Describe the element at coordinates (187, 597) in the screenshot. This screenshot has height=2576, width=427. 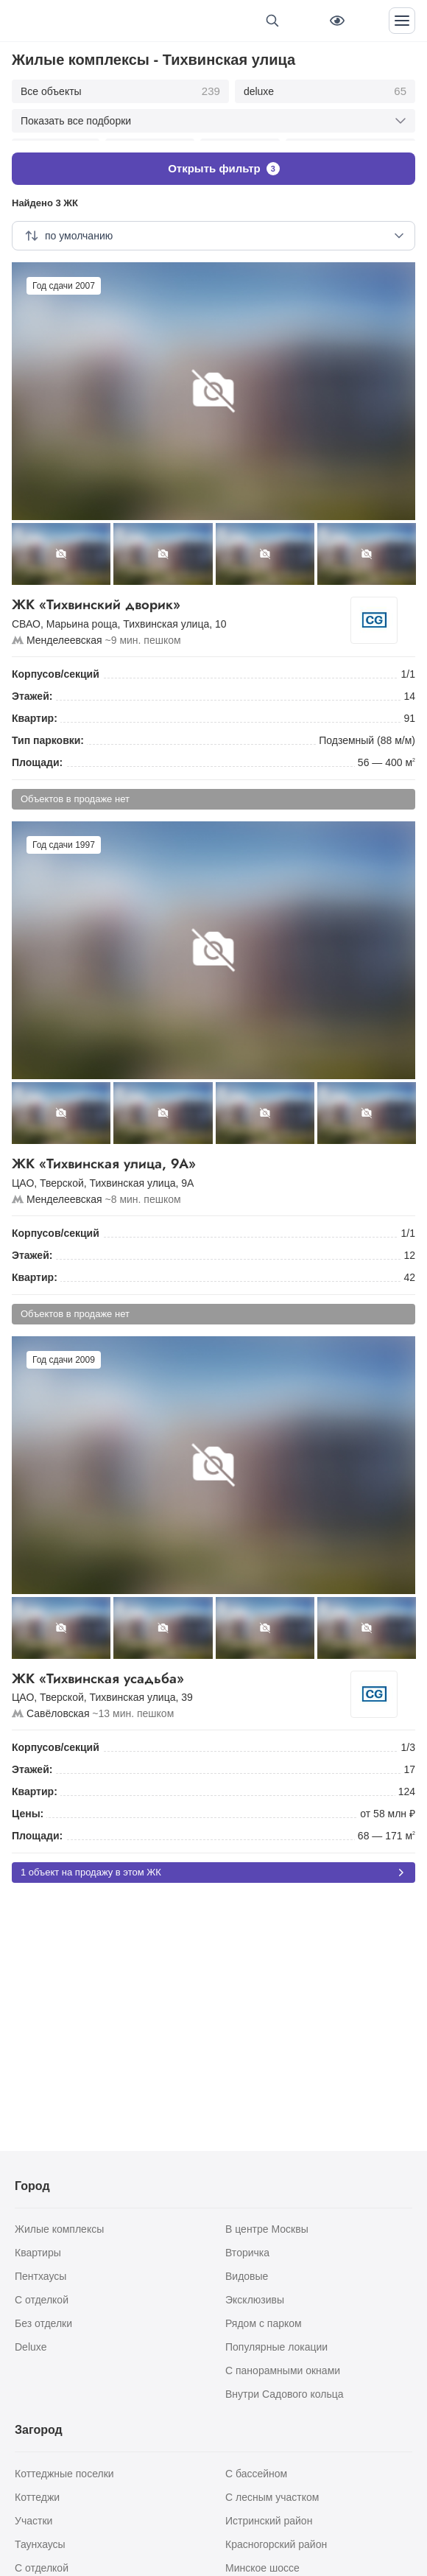
I see `ЖК «Тихвинский дворик»` at that location.